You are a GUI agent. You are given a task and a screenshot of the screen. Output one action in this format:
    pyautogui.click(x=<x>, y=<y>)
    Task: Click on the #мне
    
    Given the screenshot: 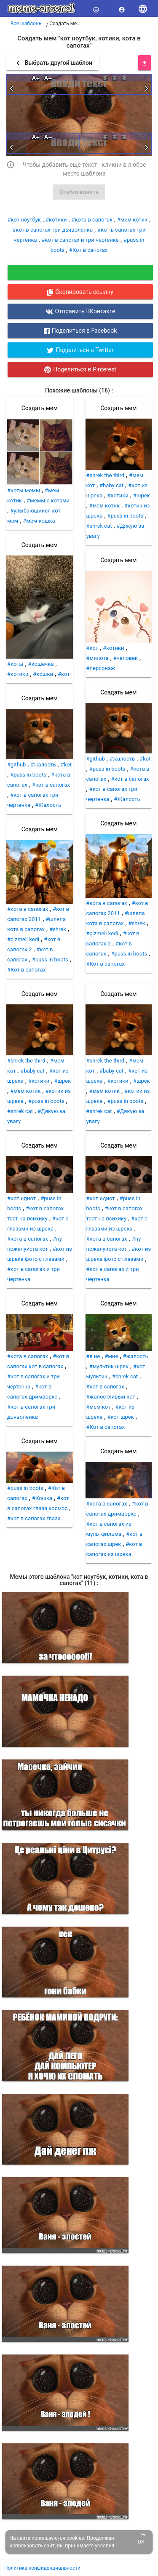 What is the action you would take?
    pyautogui.click(x=111, y=1356)
    